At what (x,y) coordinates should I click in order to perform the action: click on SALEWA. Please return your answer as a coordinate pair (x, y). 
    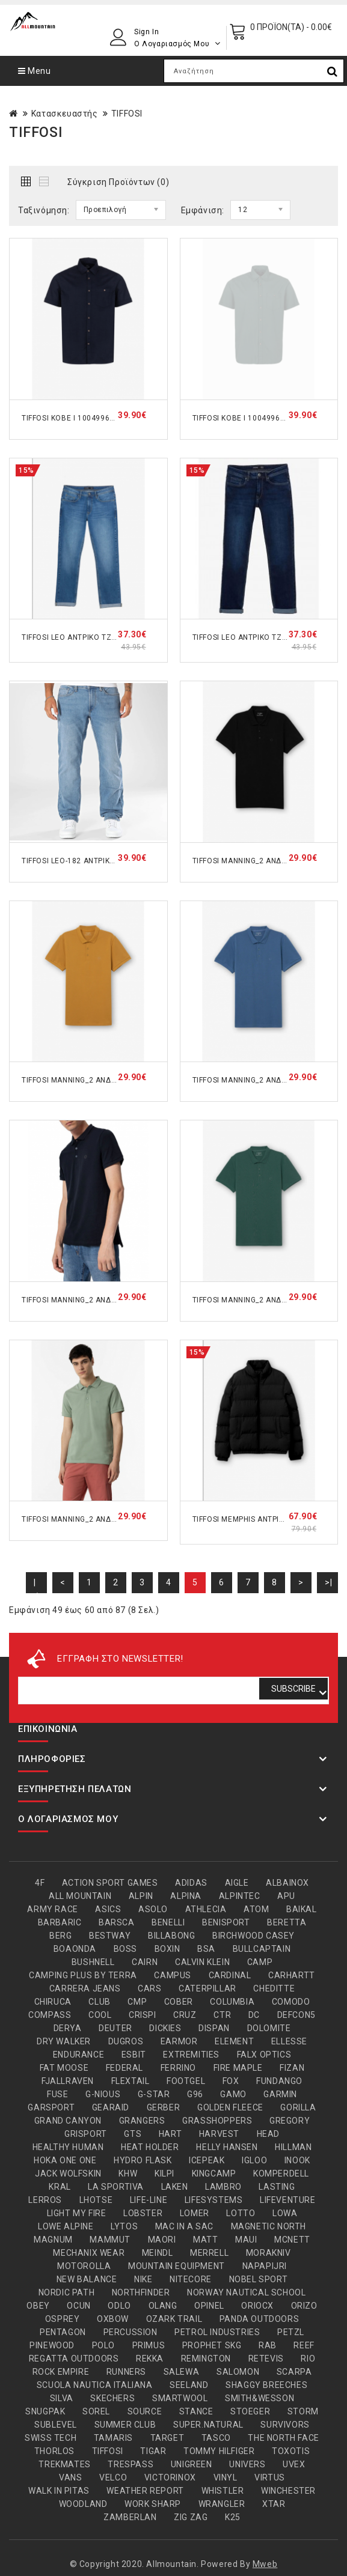
    Looking at the image, I should click on (182, 2372).